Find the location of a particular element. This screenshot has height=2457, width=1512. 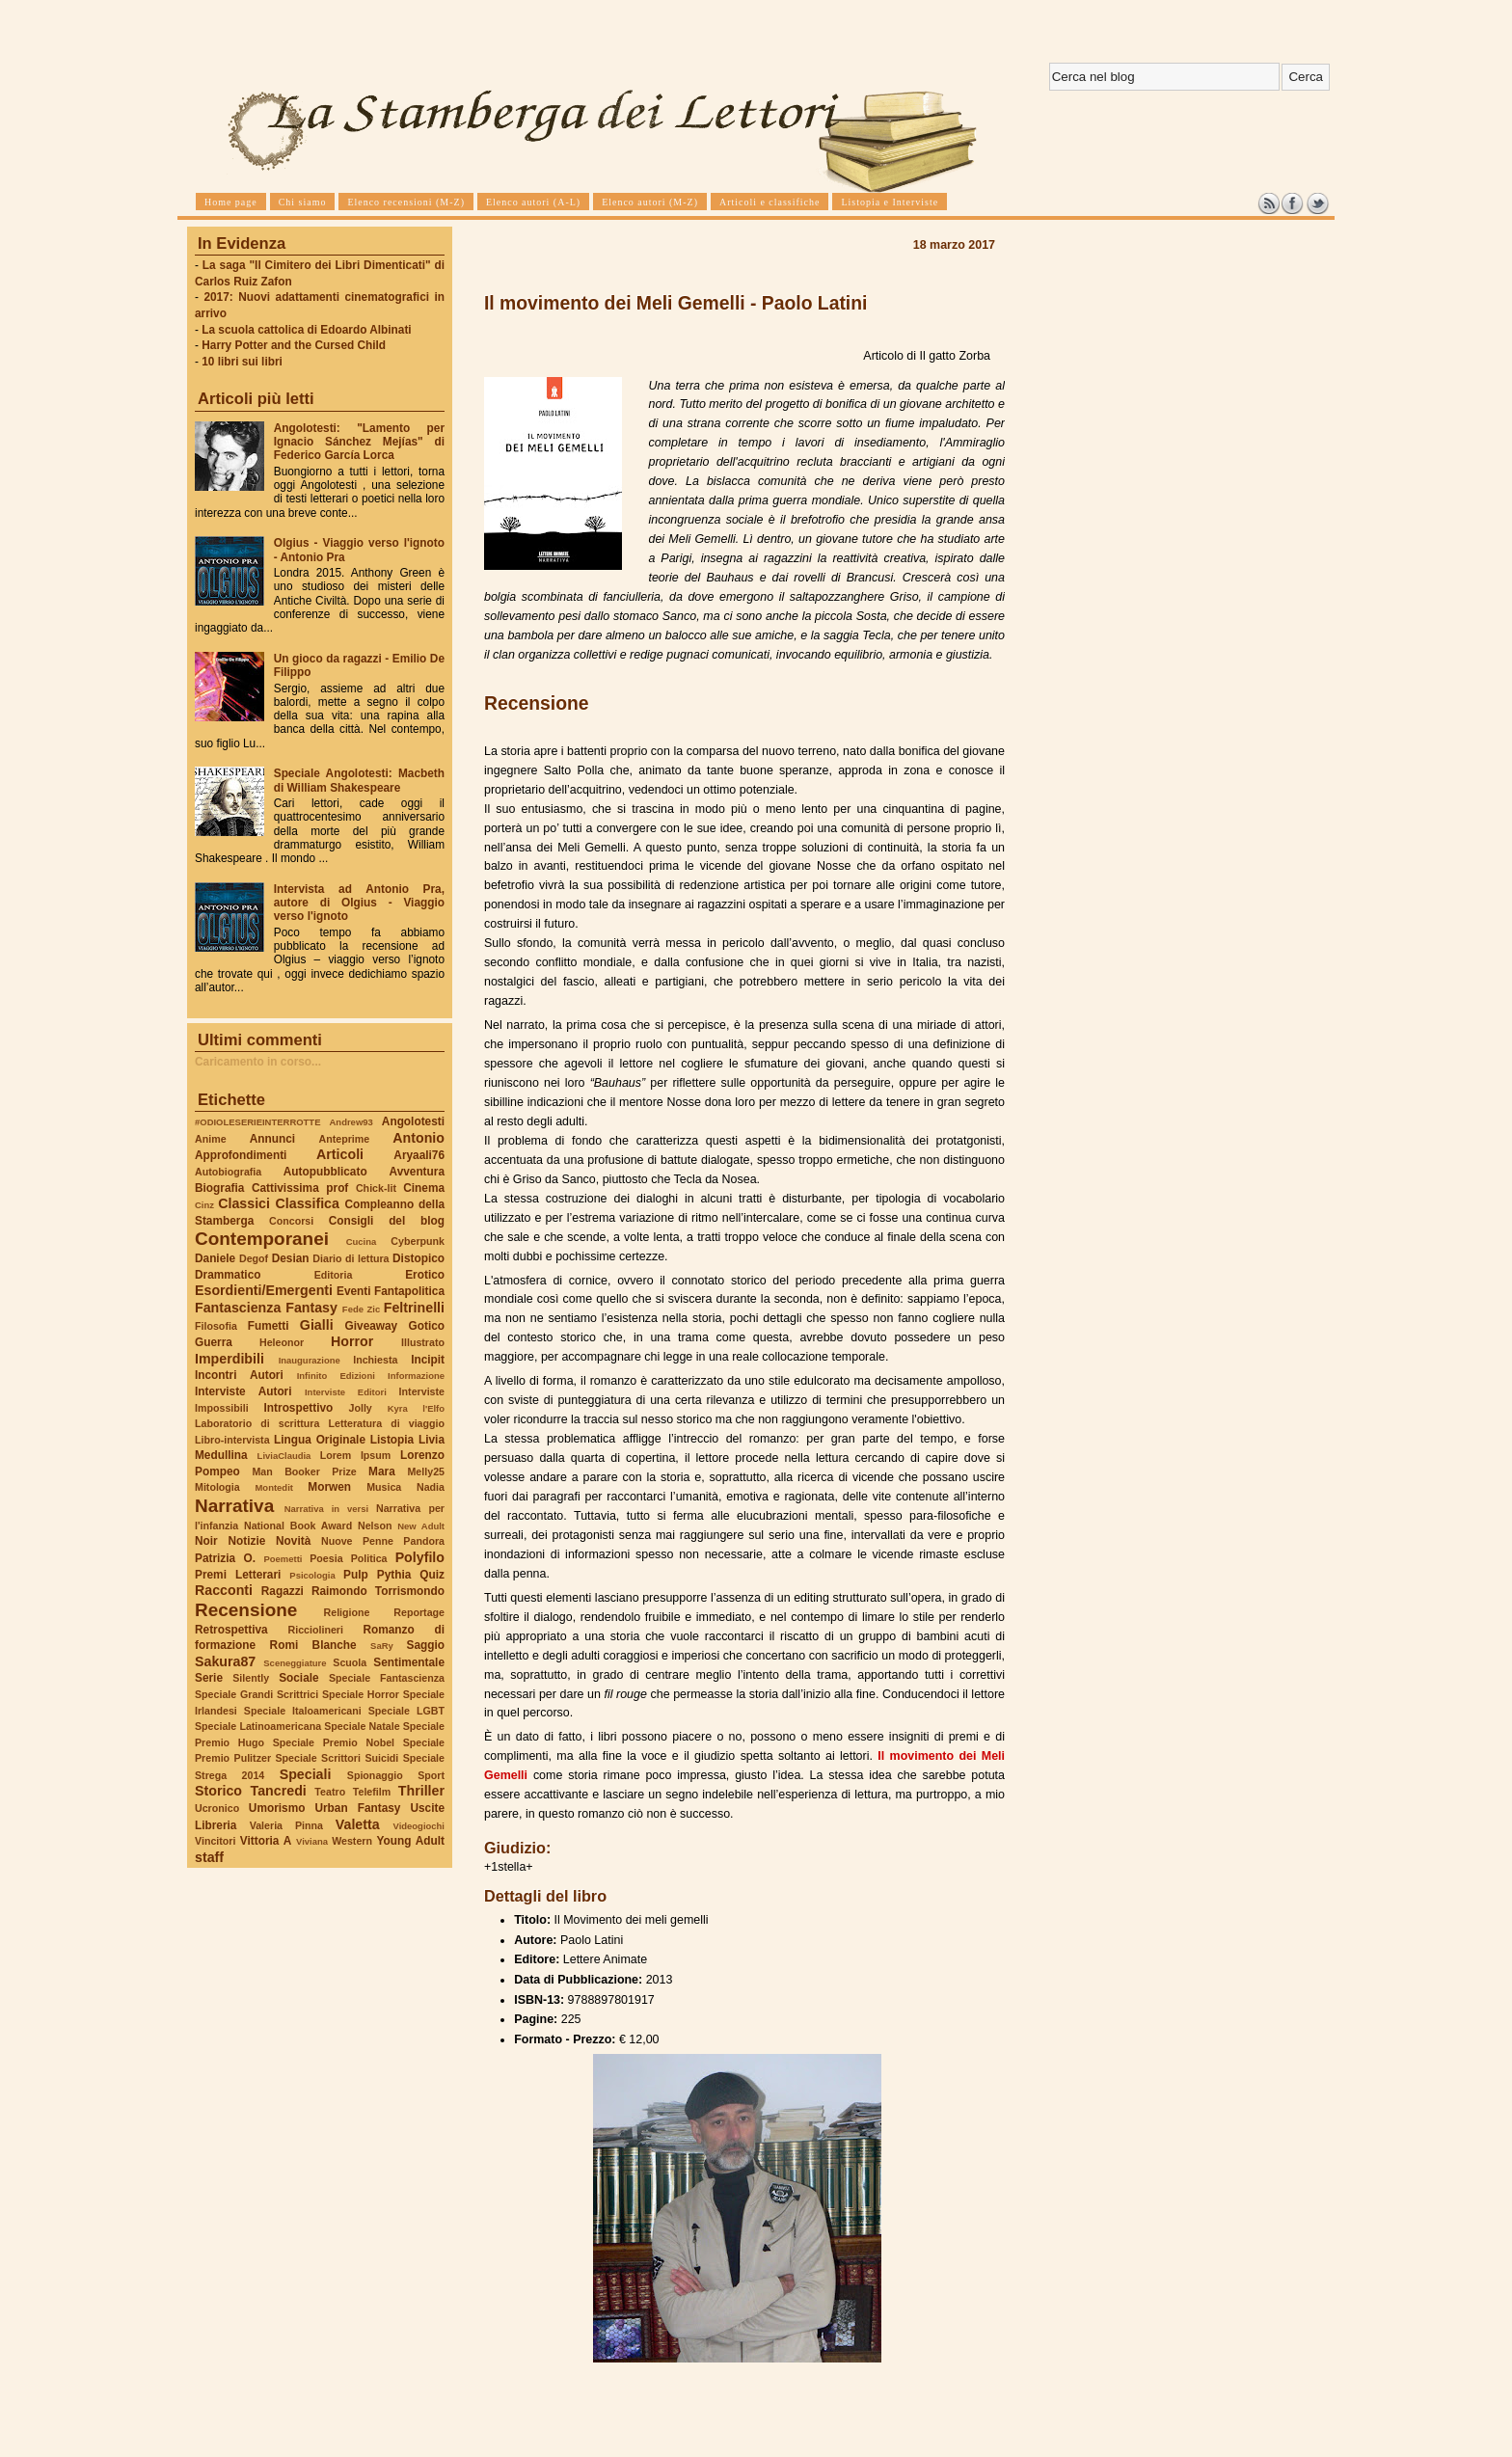

Speciale Natale is located at coordinates (361, 1726).